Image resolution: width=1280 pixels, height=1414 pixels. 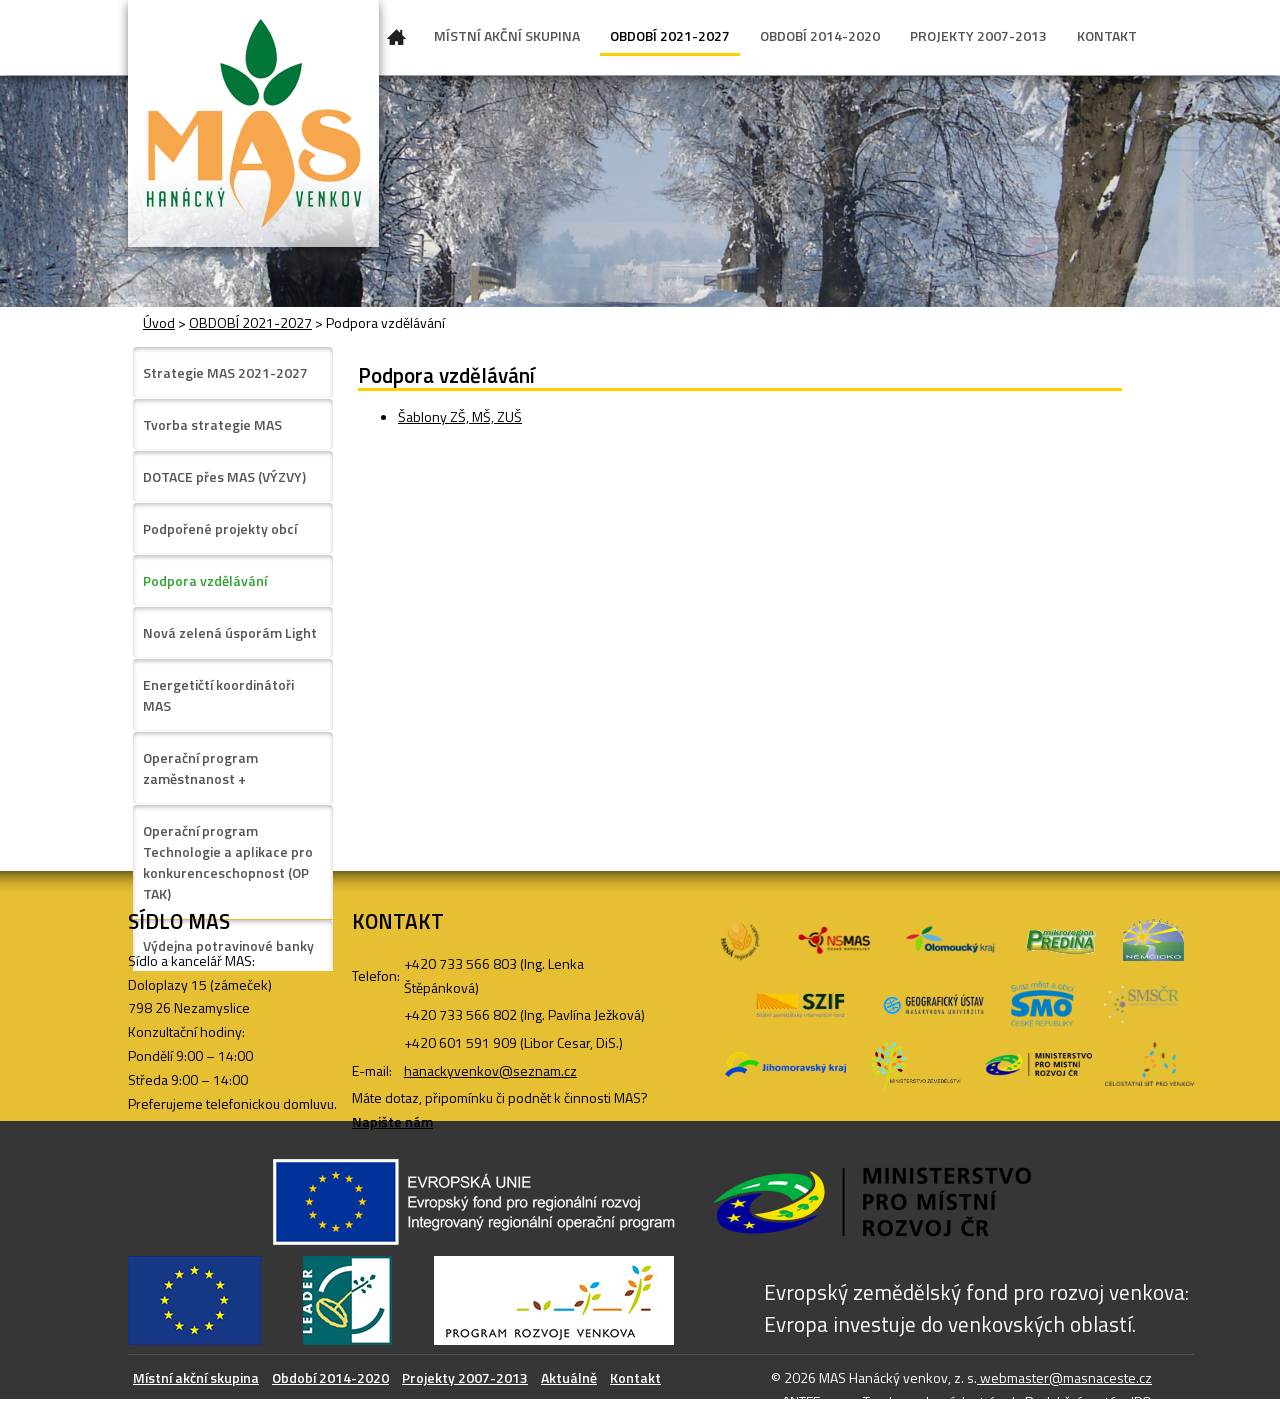 What do you see at coordinates (820, 35) in the screenshot?
I see `OBDOBÍ 2014-2020` at bounding box center [820, 35].